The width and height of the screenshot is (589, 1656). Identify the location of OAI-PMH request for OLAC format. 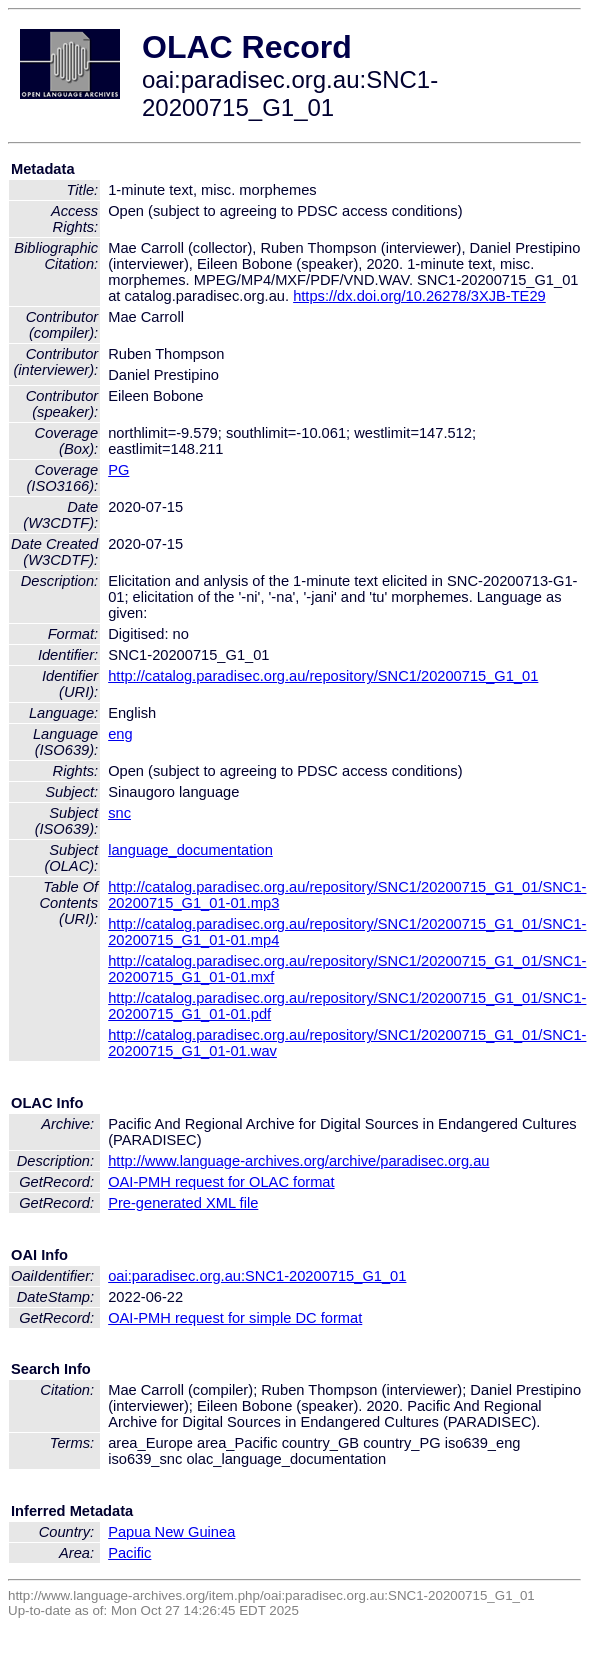
(221, 1182).